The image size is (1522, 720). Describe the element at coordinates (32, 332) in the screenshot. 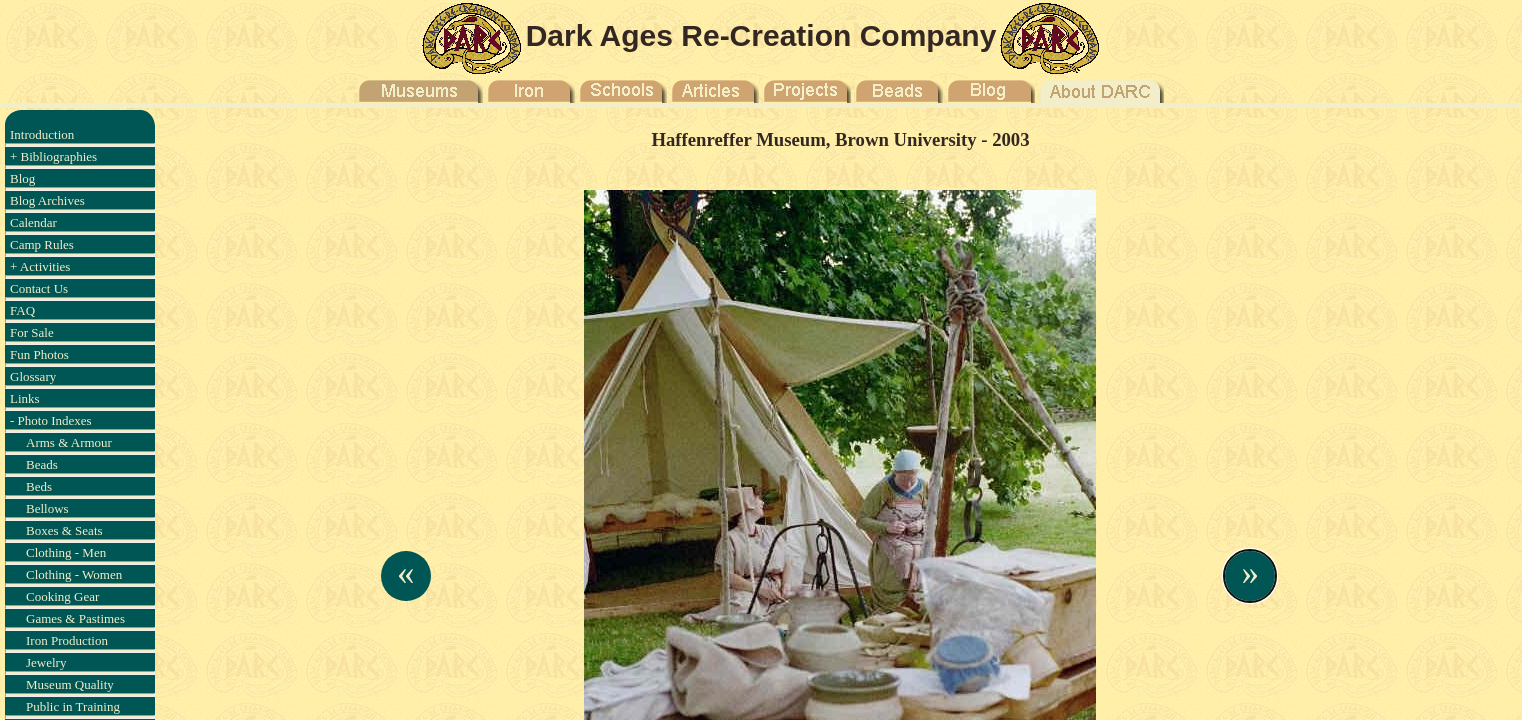

I see `For Sale` at that location.